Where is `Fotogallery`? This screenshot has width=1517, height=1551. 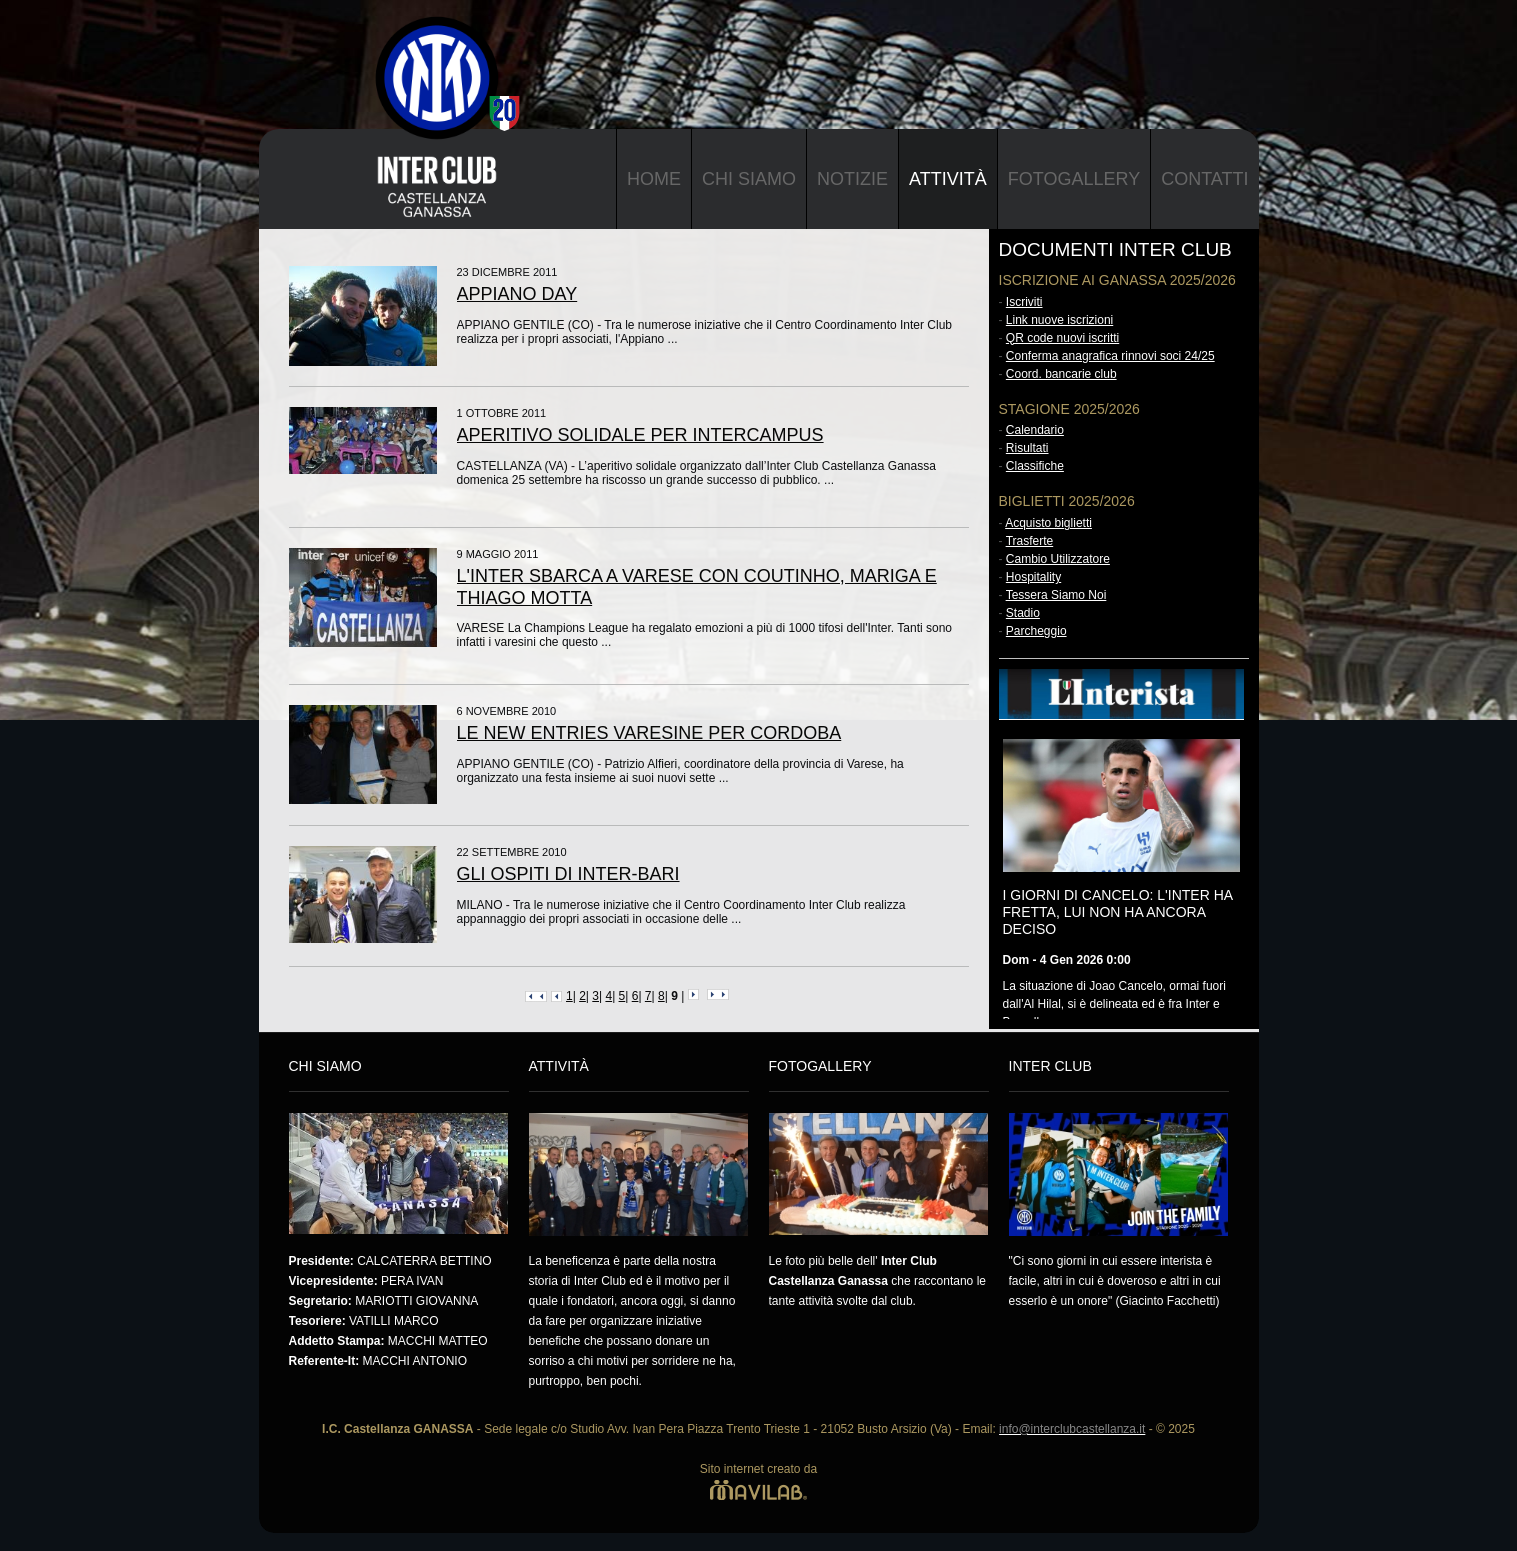
Fotogallery is located at coordinates (1074, 179).